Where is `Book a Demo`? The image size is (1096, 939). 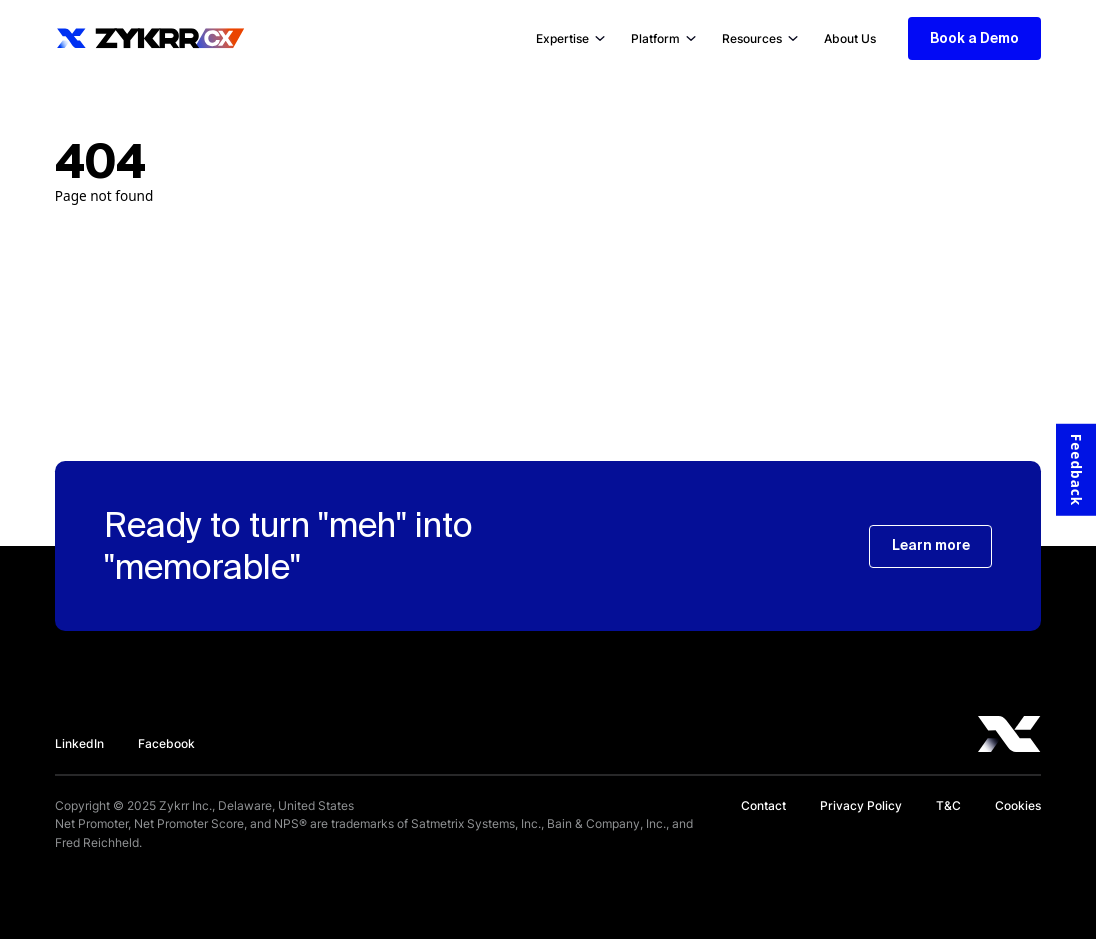 Book a Demo is located at coordinates (974, 38).